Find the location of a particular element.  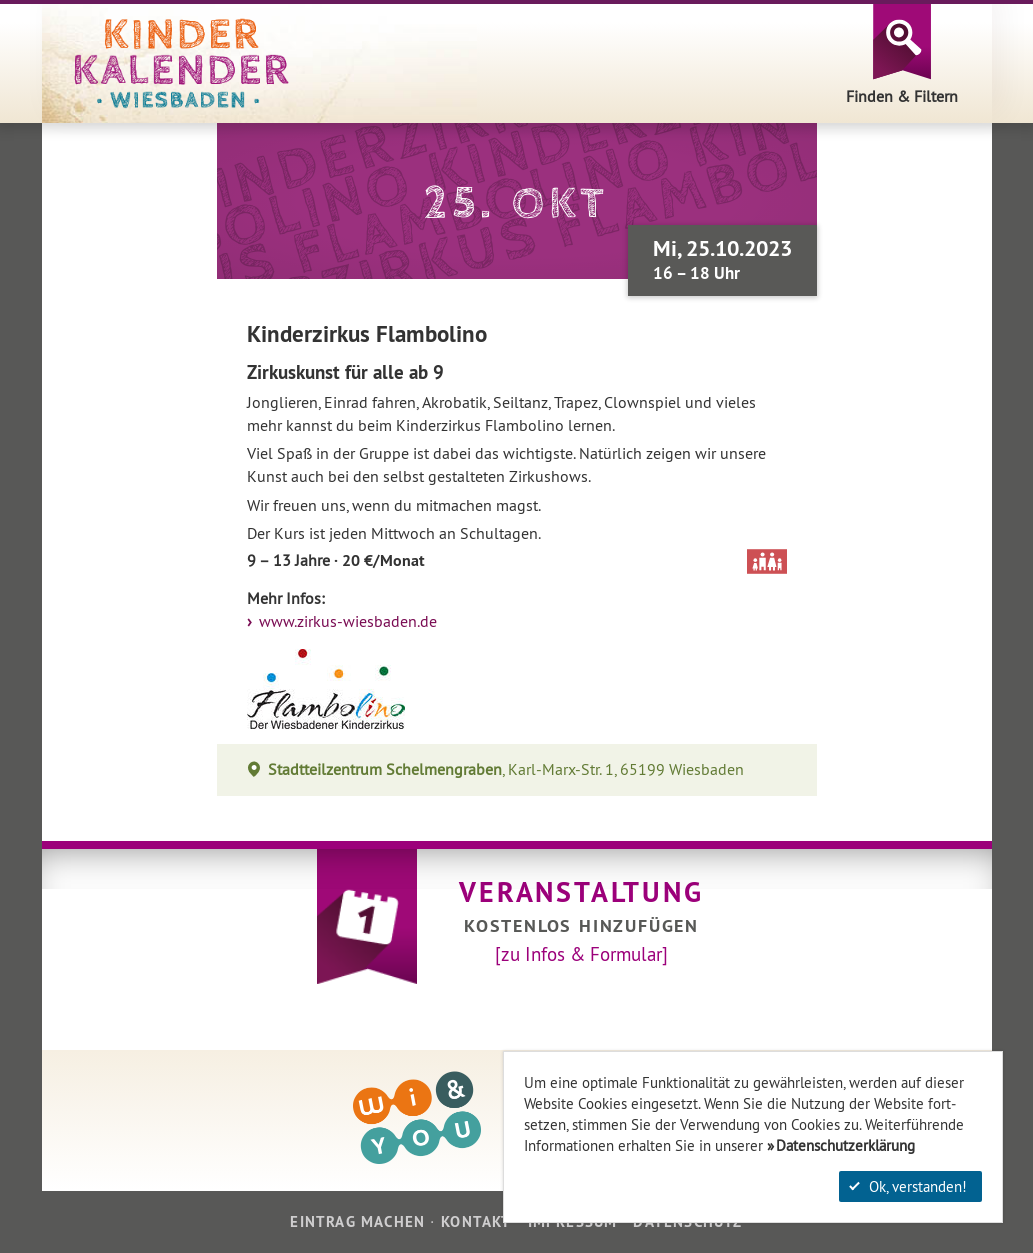

Veranstaltung is located at coordinates (581, 892).